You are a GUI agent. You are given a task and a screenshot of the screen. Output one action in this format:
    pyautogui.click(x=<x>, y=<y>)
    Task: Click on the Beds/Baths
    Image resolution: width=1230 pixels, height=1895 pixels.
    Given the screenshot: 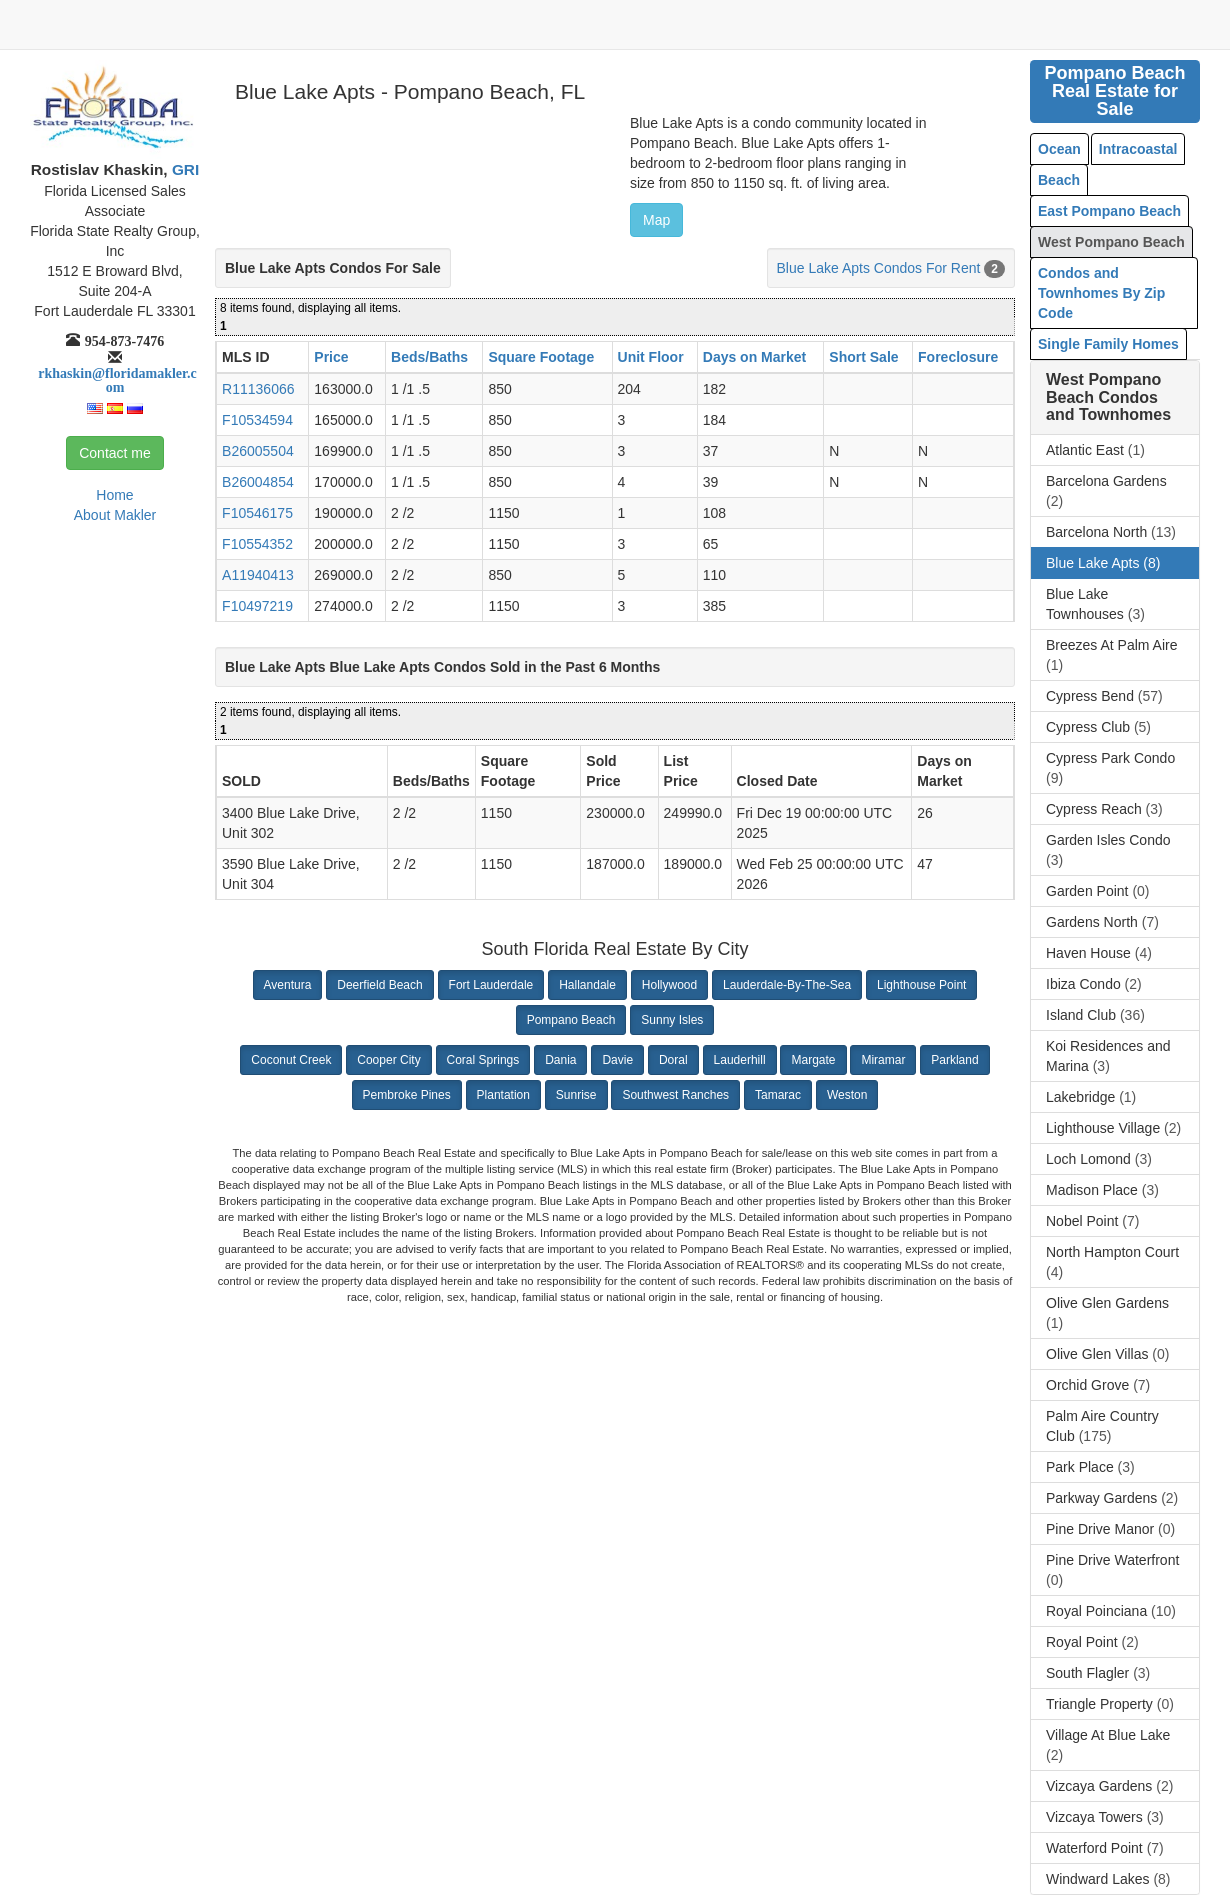 What is the action you would take?
    pyautogui.click(x=429, y=357)
    